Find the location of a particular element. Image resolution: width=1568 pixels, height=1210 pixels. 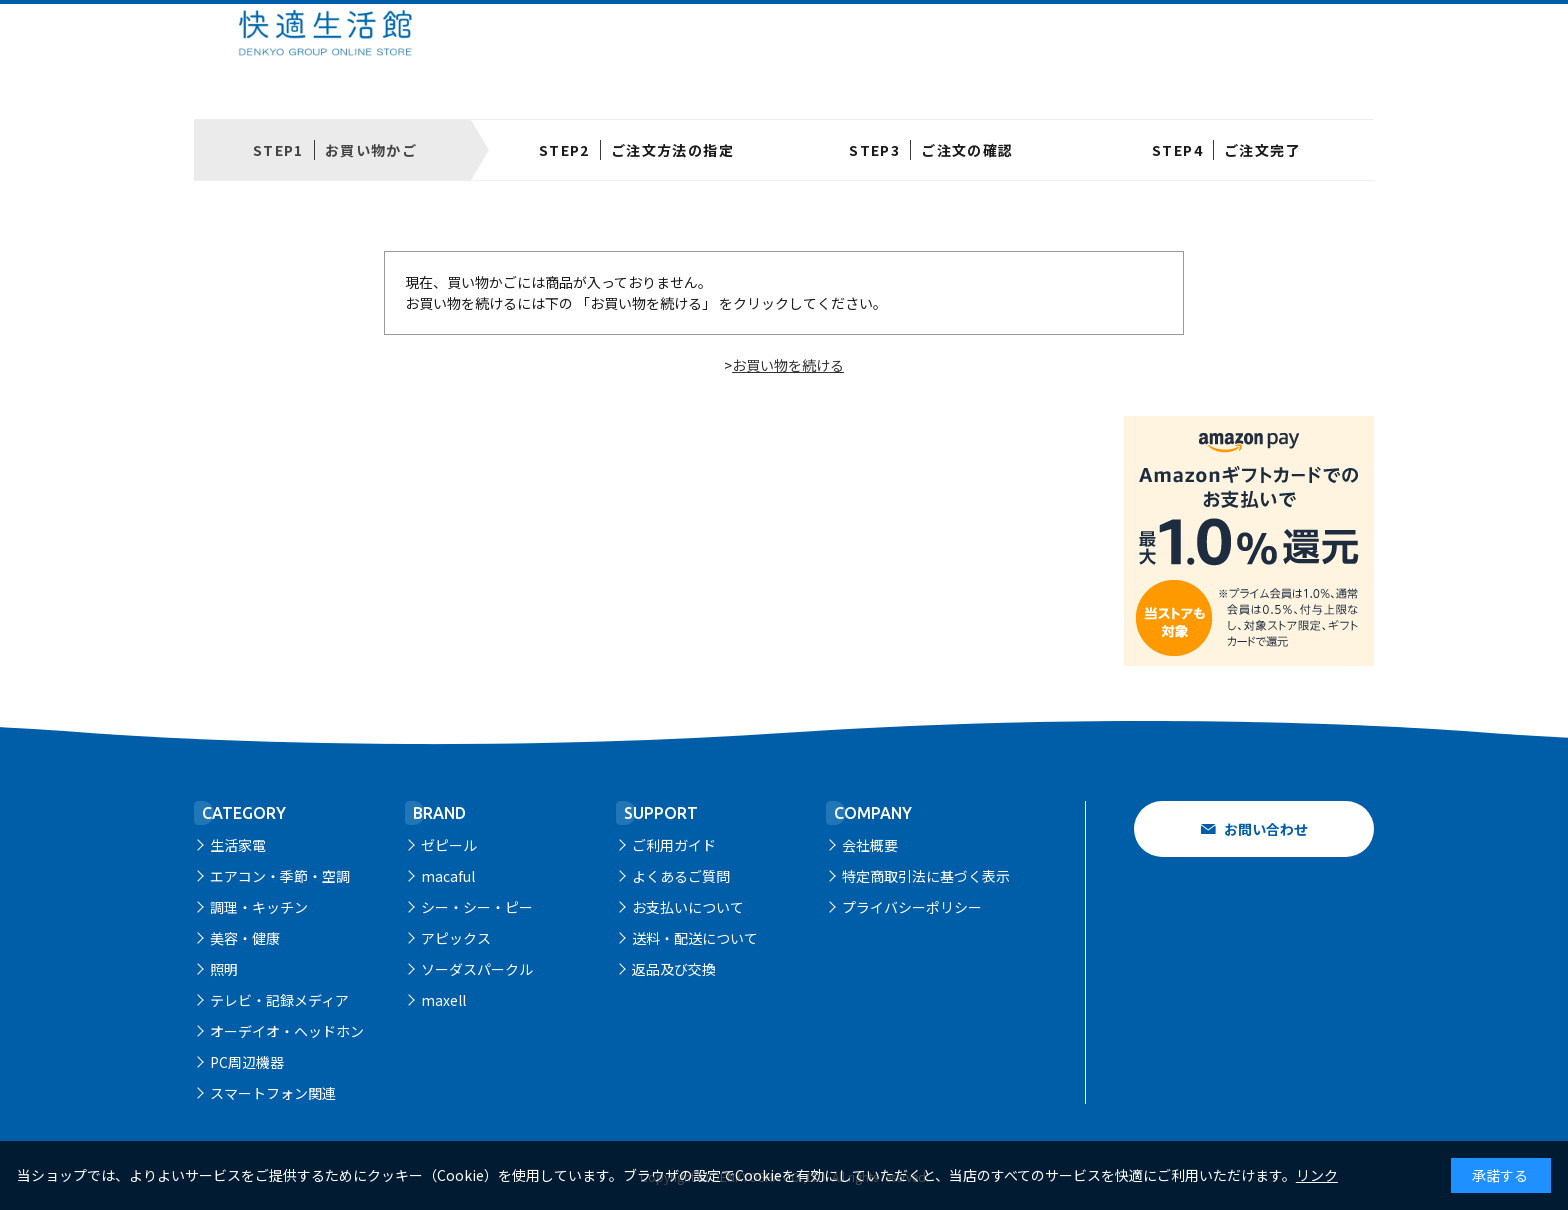

送料・配送について is located at coordinates (695, 938).